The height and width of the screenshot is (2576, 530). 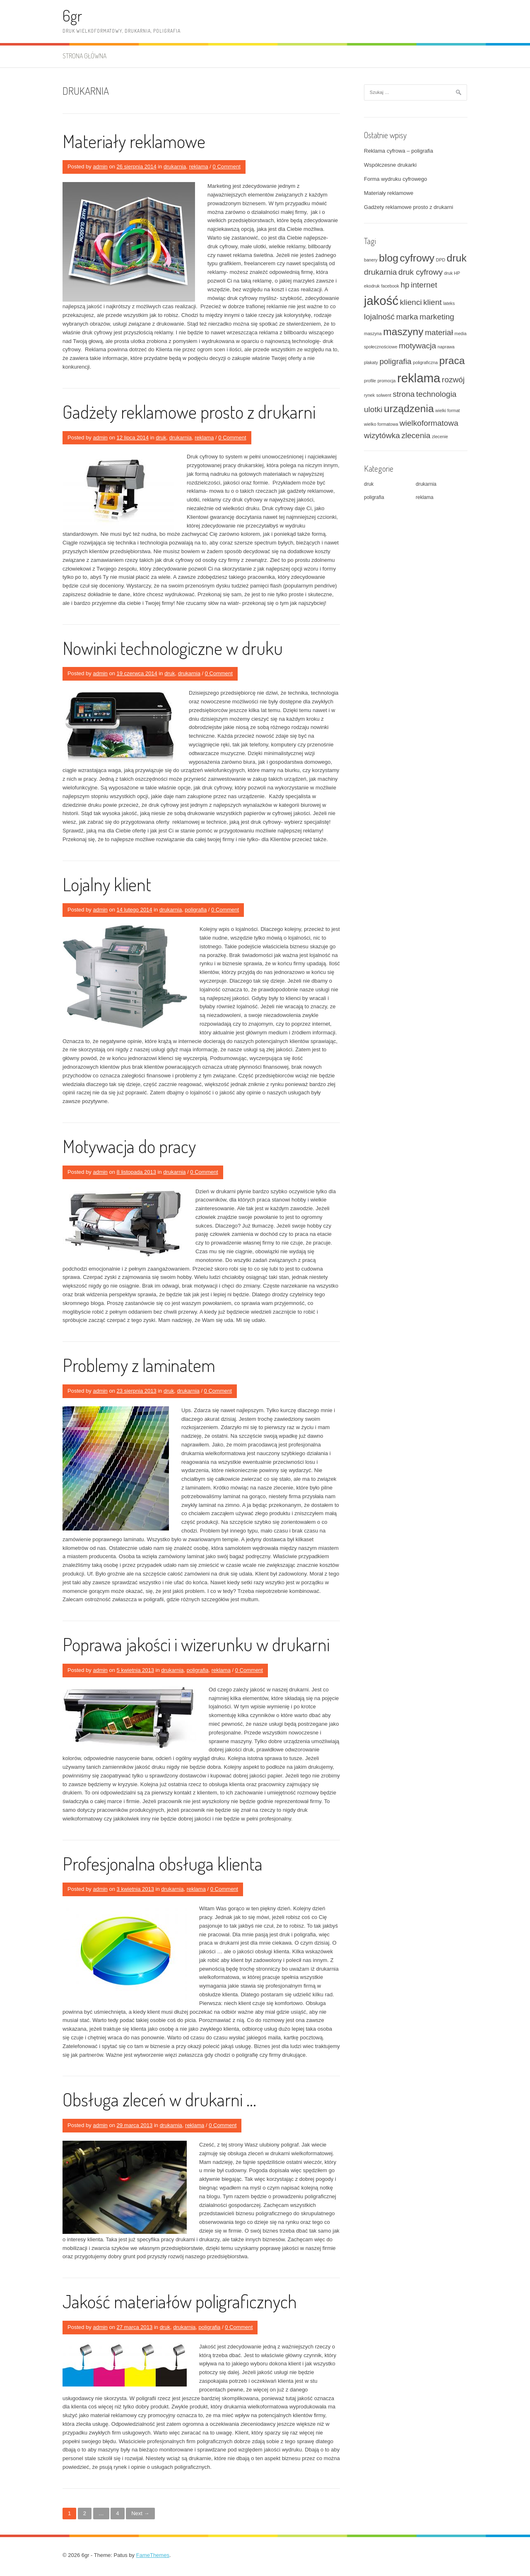 What do you see at coordinates (196, 1644) in the screenshot?
I see `Poprawa jakości i wizerunku w drukarni` at bounding box center [196, 1644].